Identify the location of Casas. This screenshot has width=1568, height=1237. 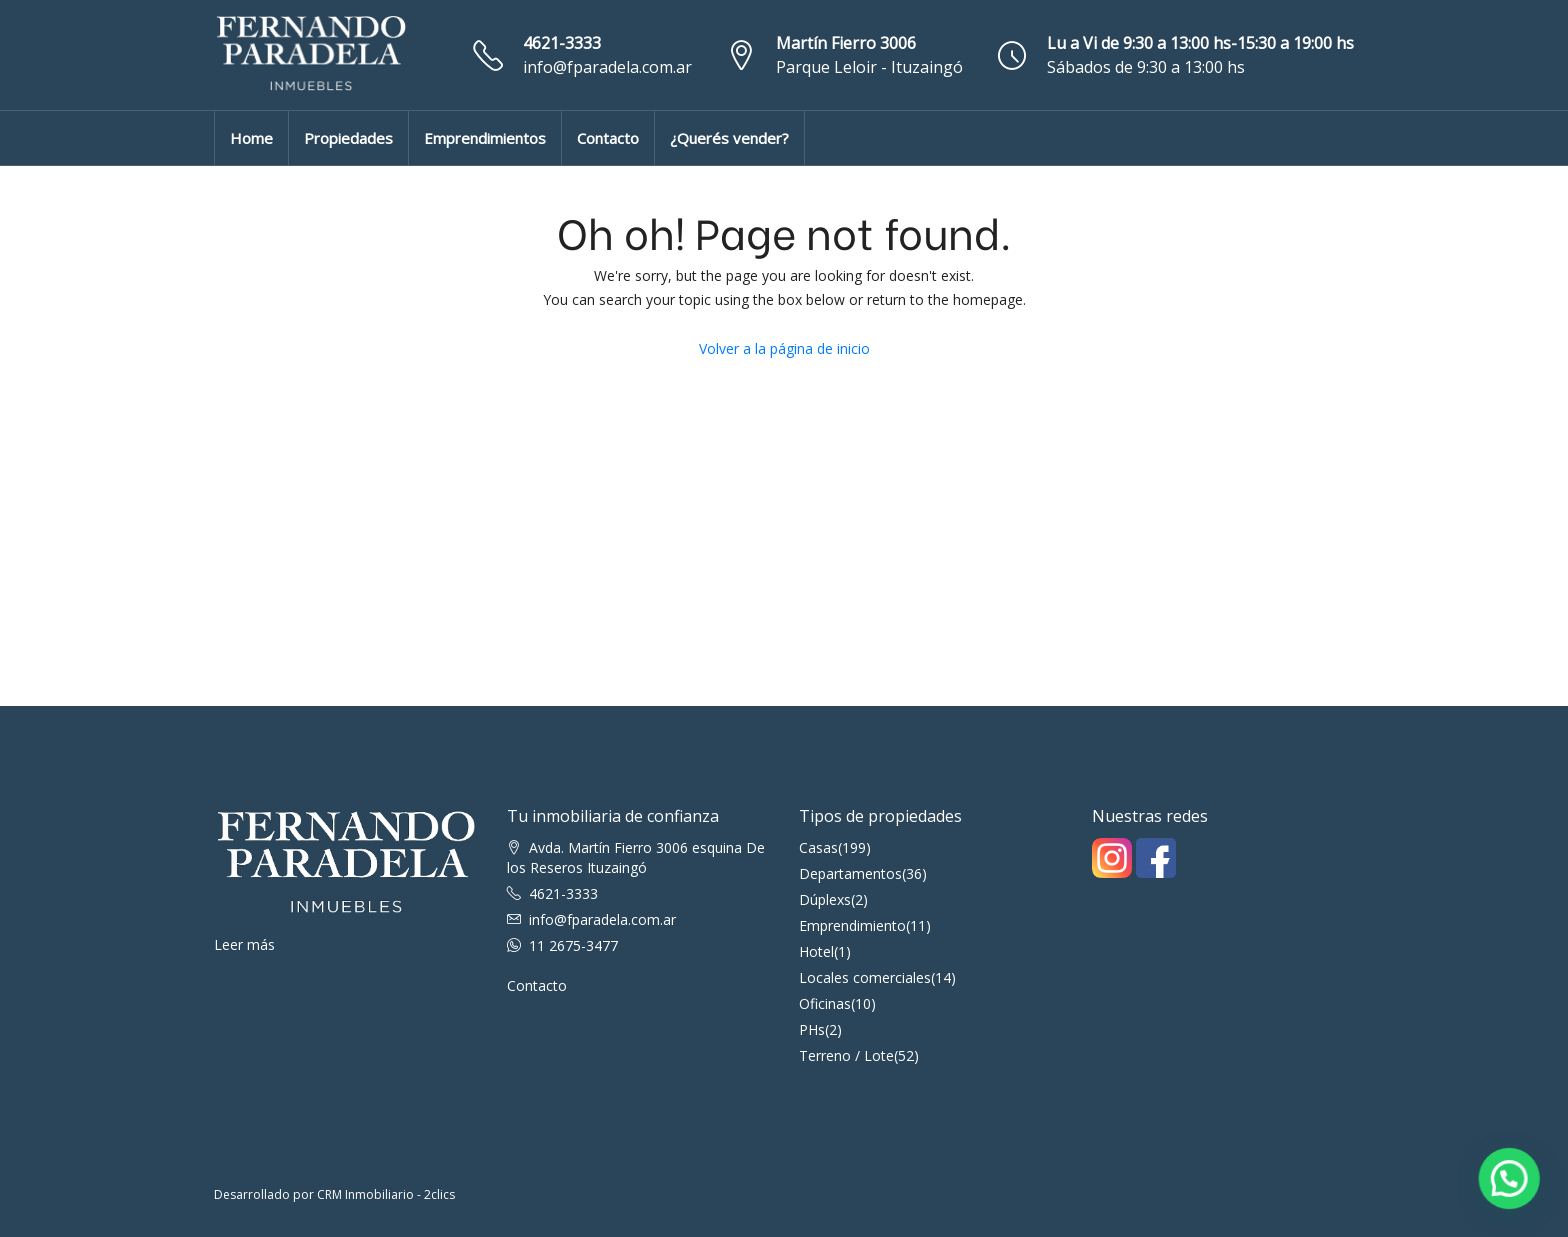
(818, 847).